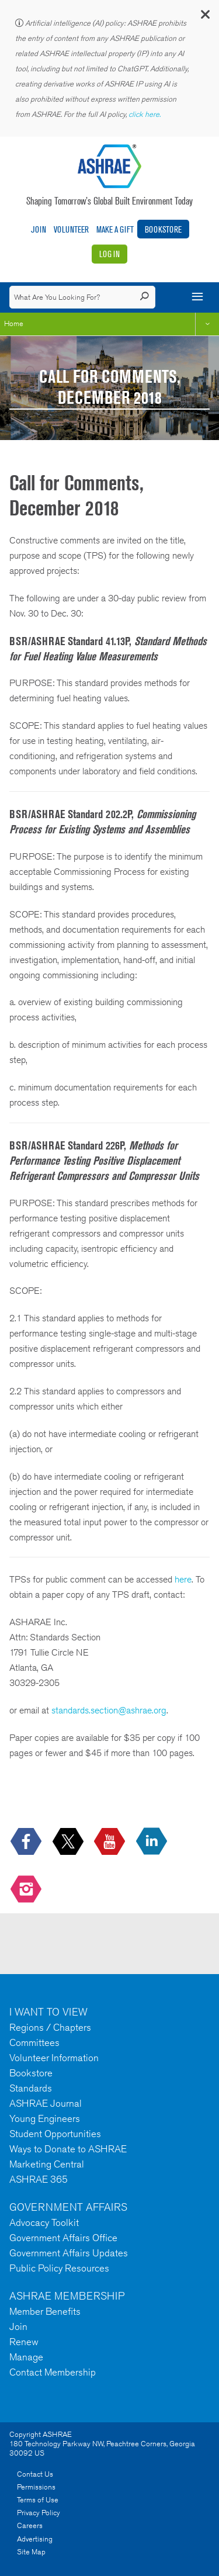  What do you see at coordinates (204, 17) in the screenshot?
I see `[button]` at bounding box center [204, 17].